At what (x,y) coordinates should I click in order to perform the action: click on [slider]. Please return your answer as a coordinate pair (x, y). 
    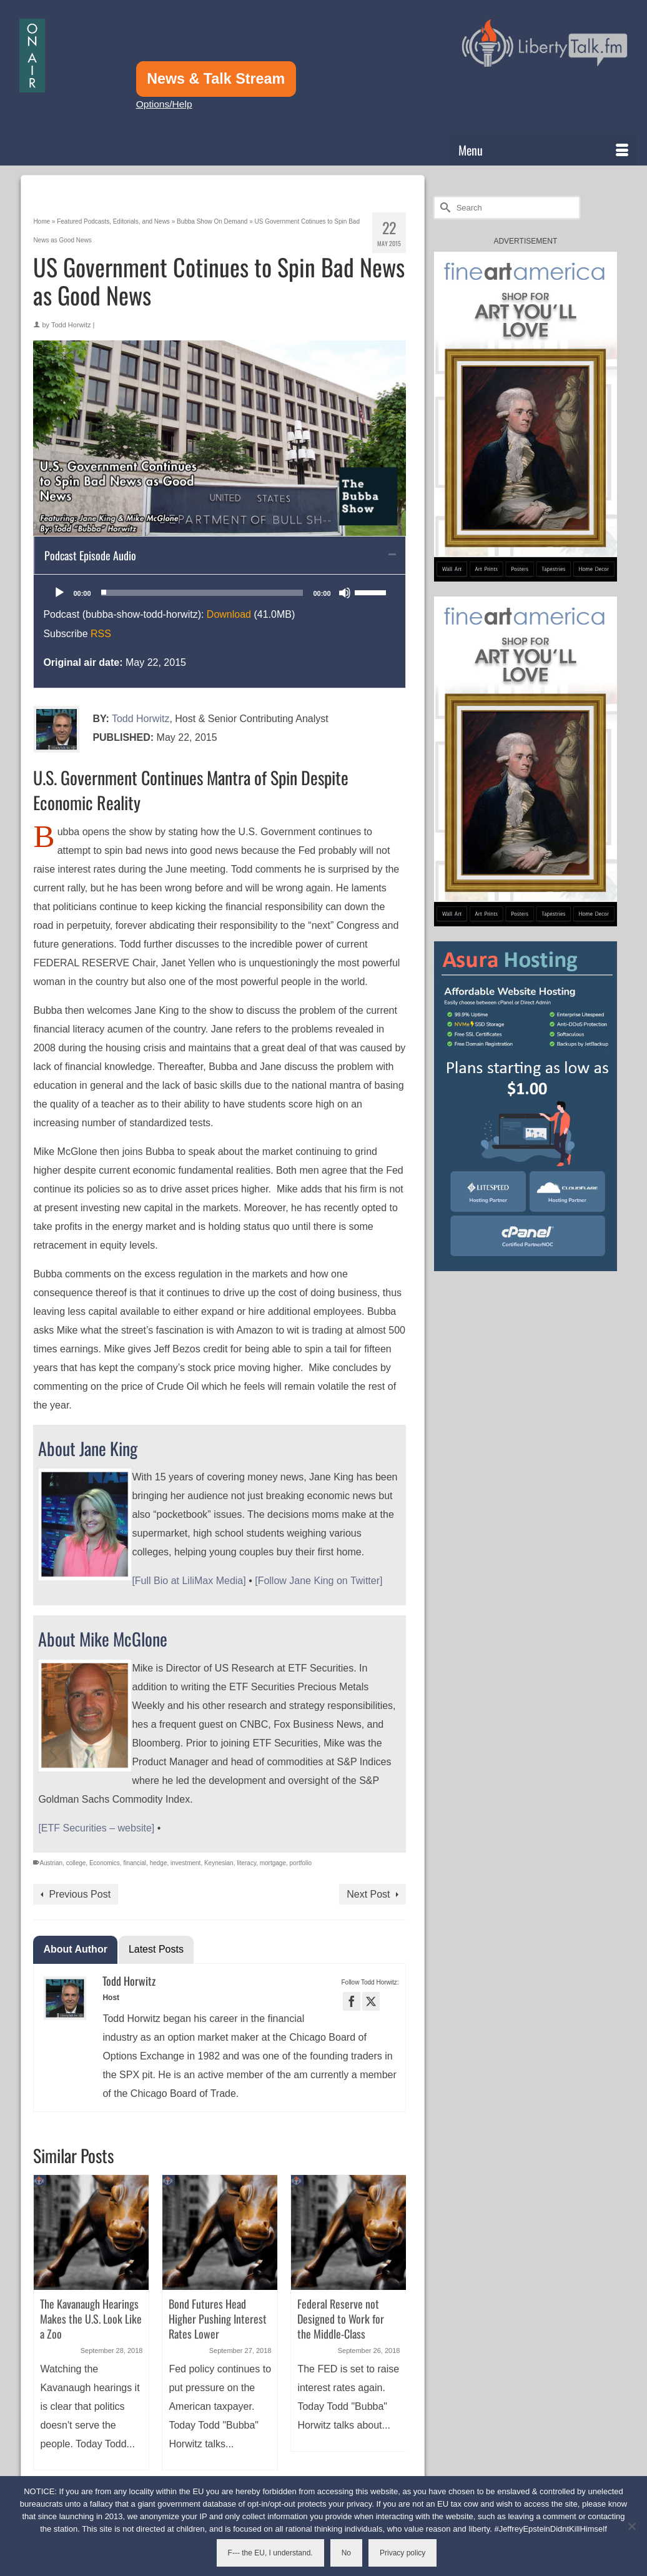
    Looking at the image, I should click on (202, 593).